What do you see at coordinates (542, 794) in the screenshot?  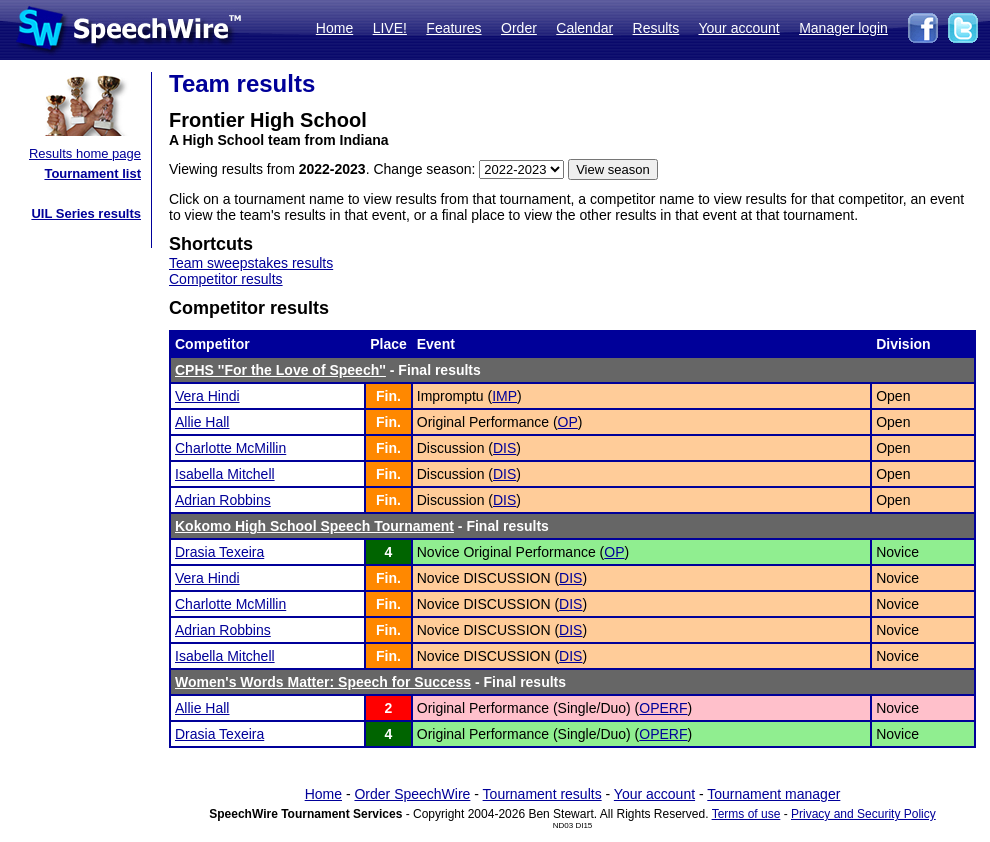 I see `Tournament results` at bounding box center [542, 794].